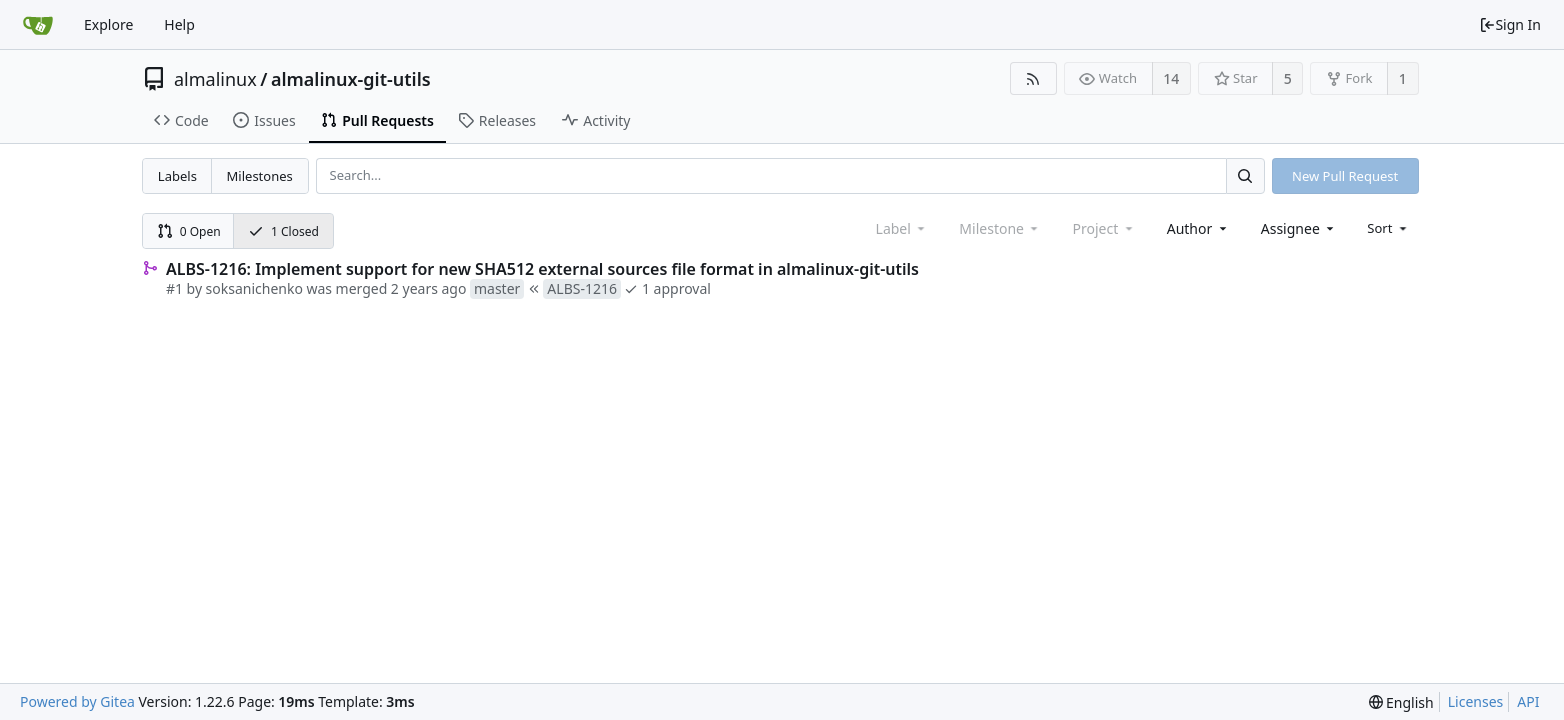 This screenshot has width=1564, height=720. Describe the element at coordinates (1510, 24) in the screenshot. I see `Sign In` at that location.